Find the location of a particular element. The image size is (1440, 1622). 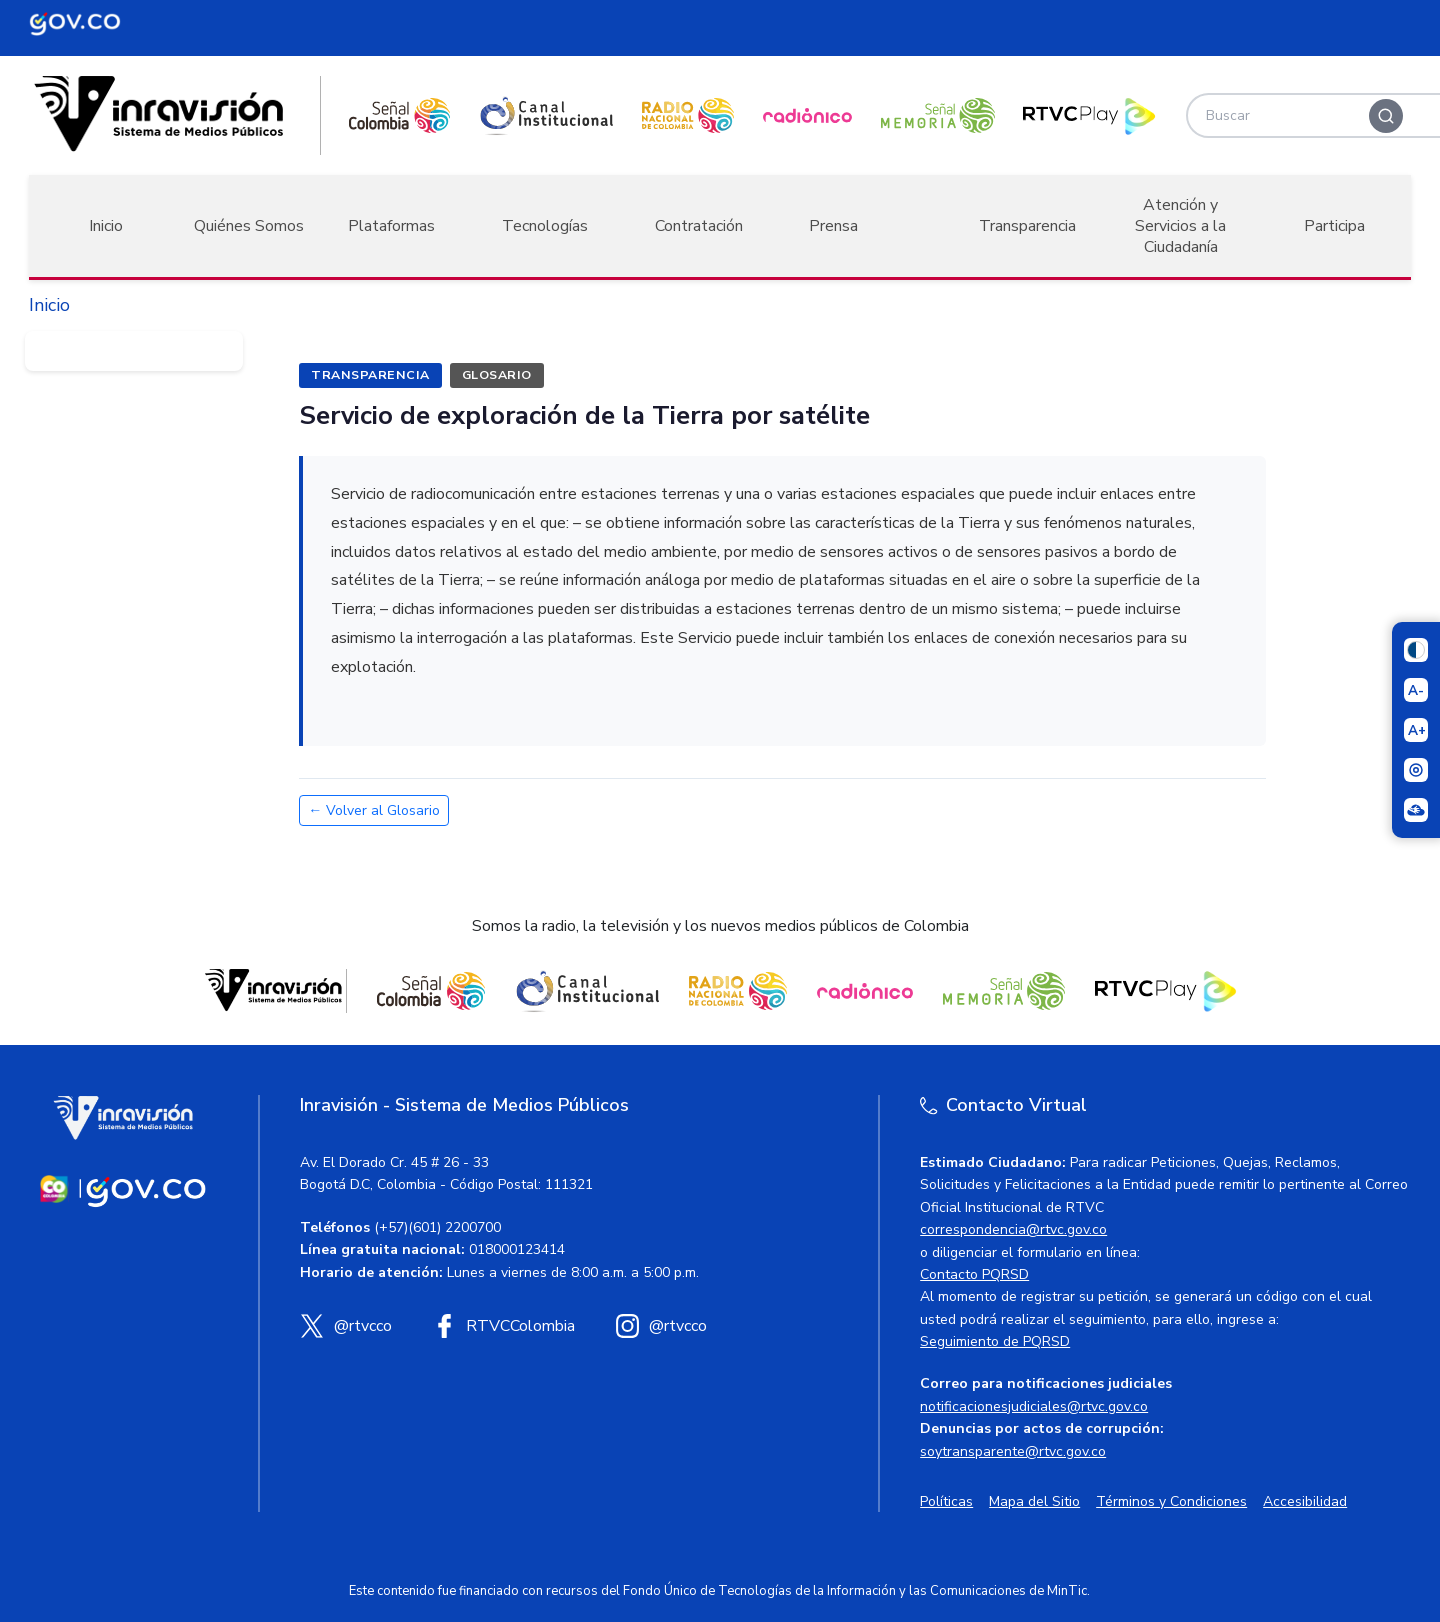

[Facebook RTVC] is located at coordinates (503, 1326).